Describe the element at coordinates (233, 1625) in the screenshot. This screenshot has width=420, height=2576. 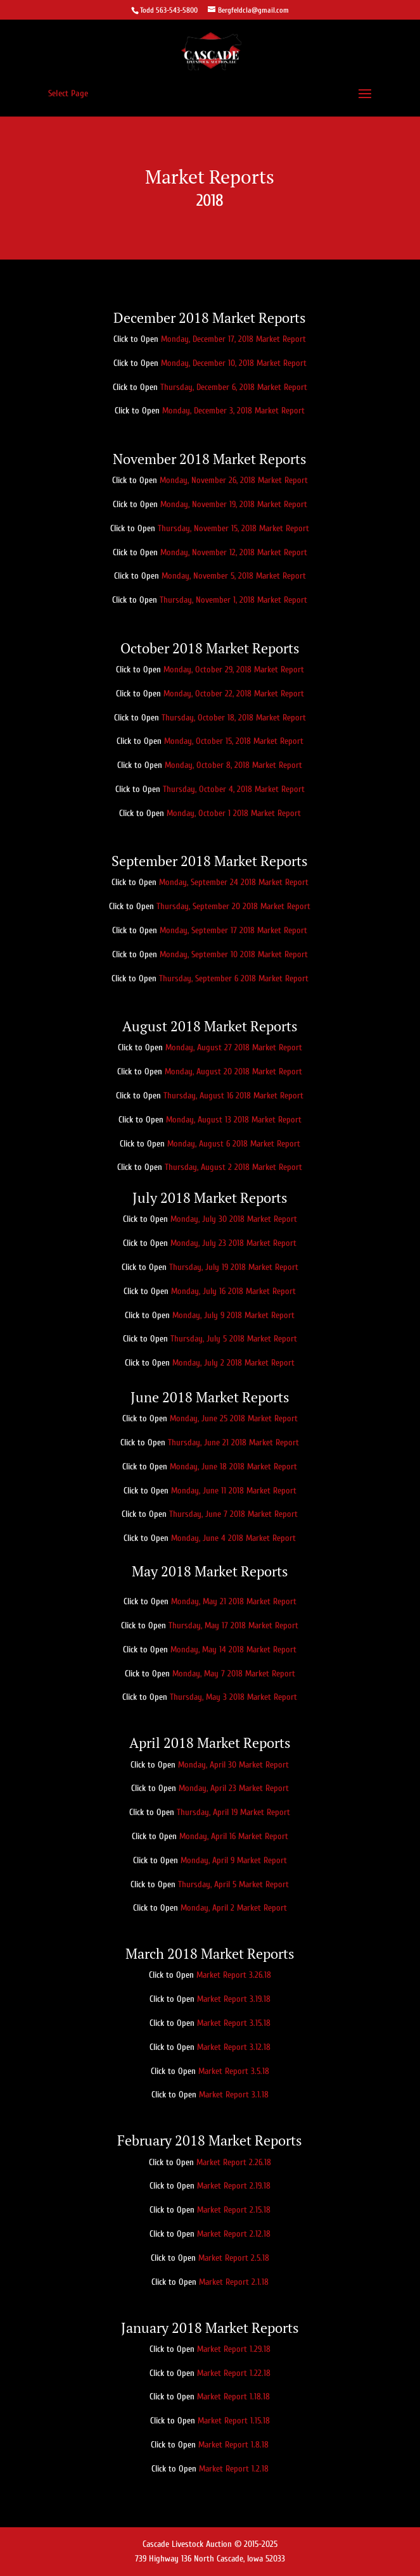
I see `Thursday, May 17 2018 Market Report` at that location.